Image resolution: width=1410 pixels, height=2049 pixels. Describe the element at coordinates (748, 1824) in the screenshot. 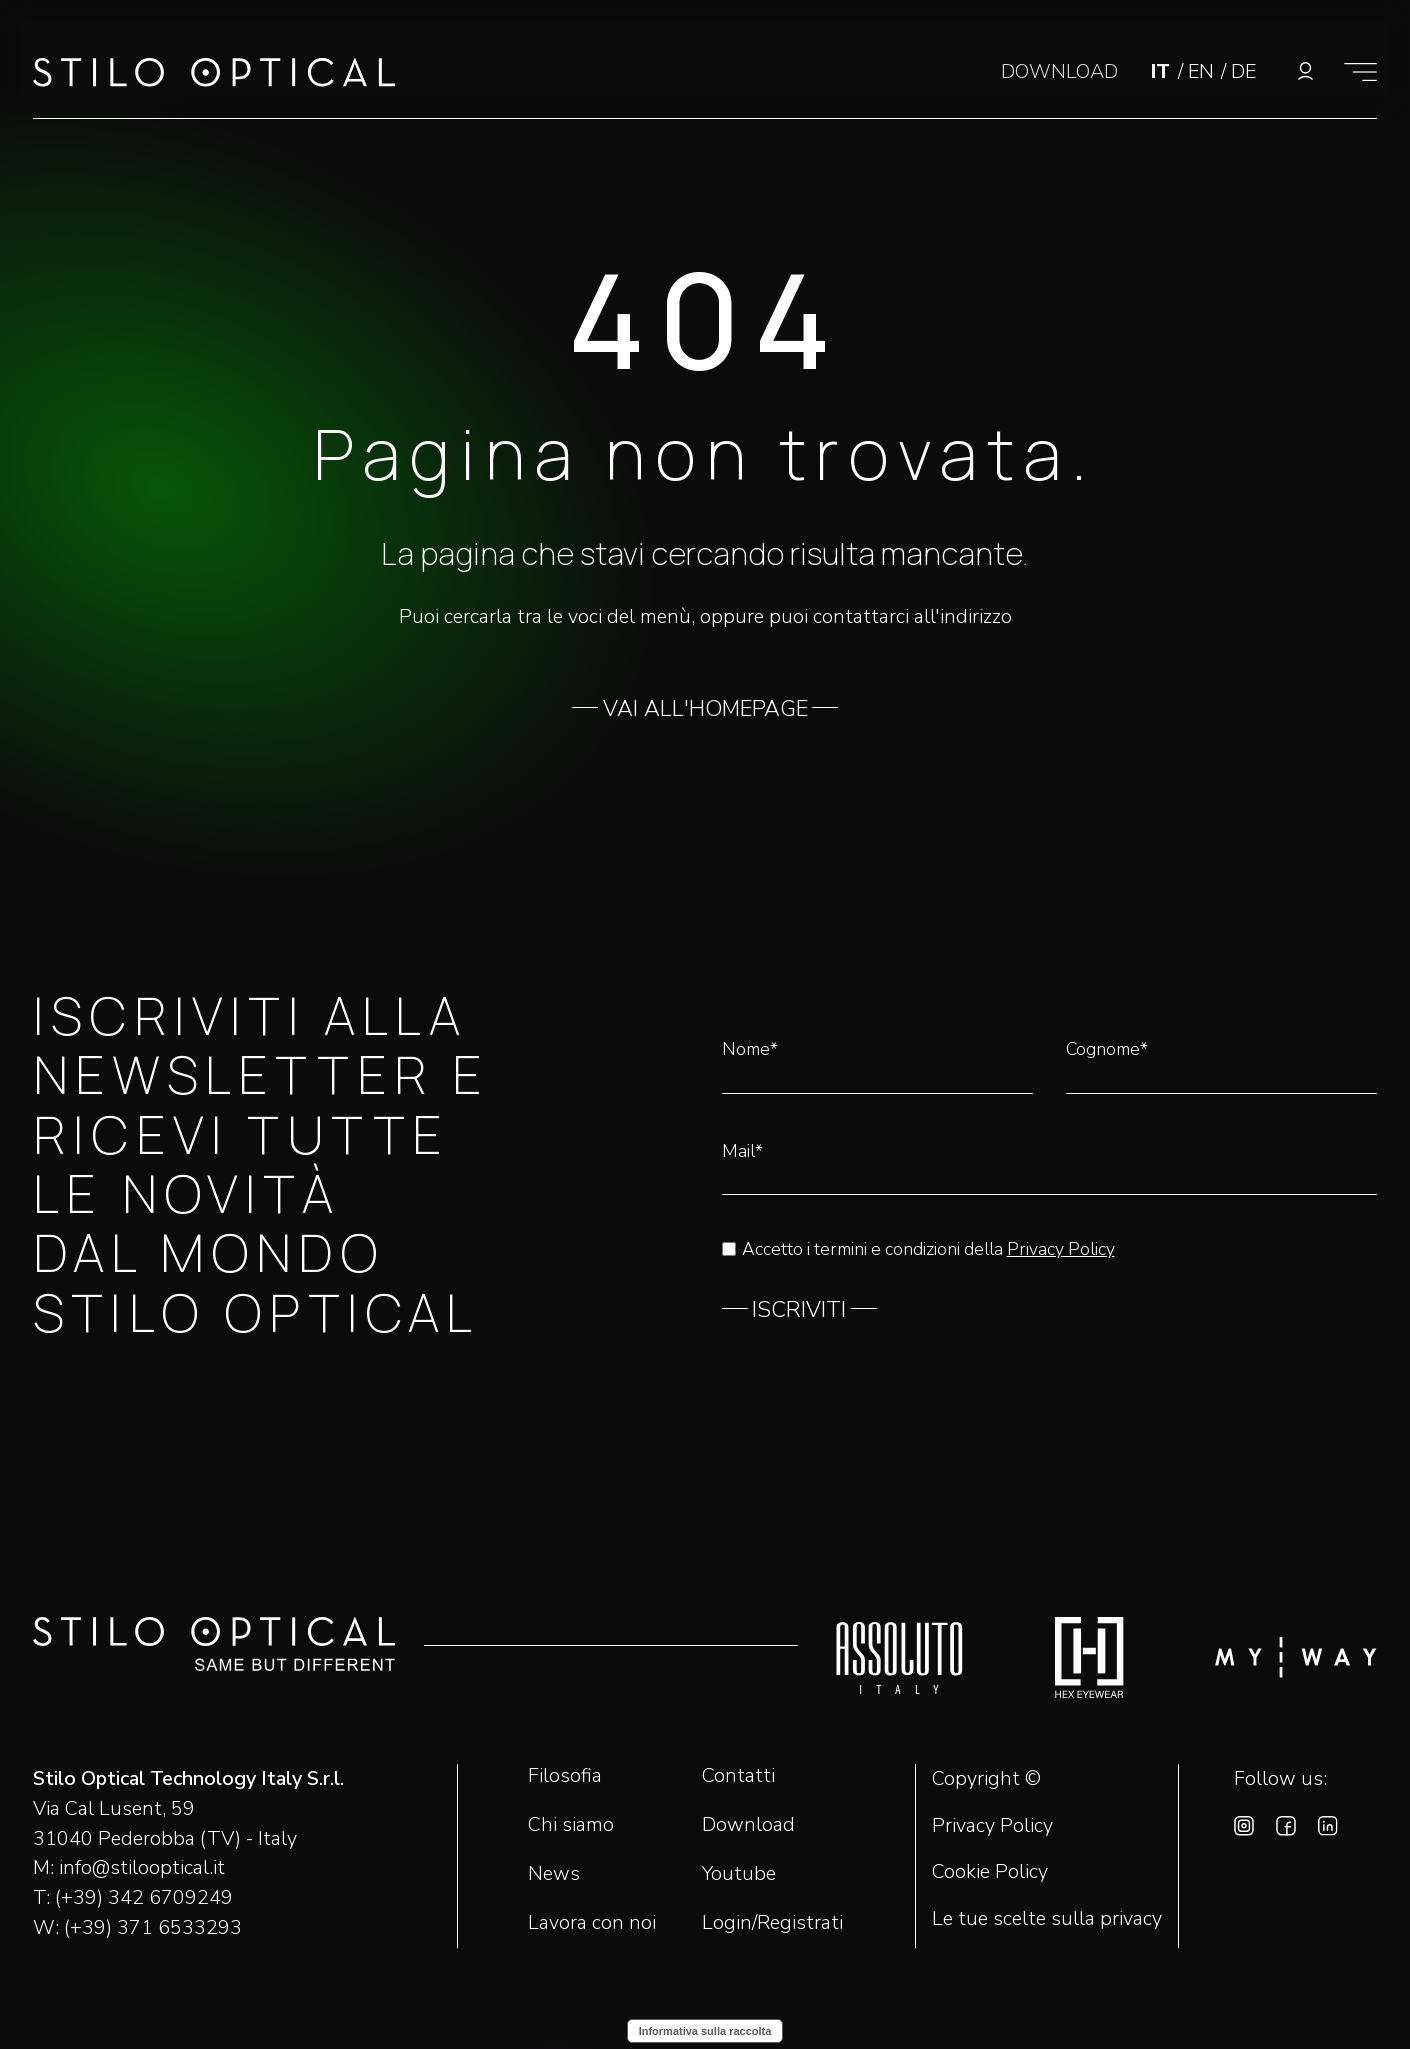

I see `Download` at that location.